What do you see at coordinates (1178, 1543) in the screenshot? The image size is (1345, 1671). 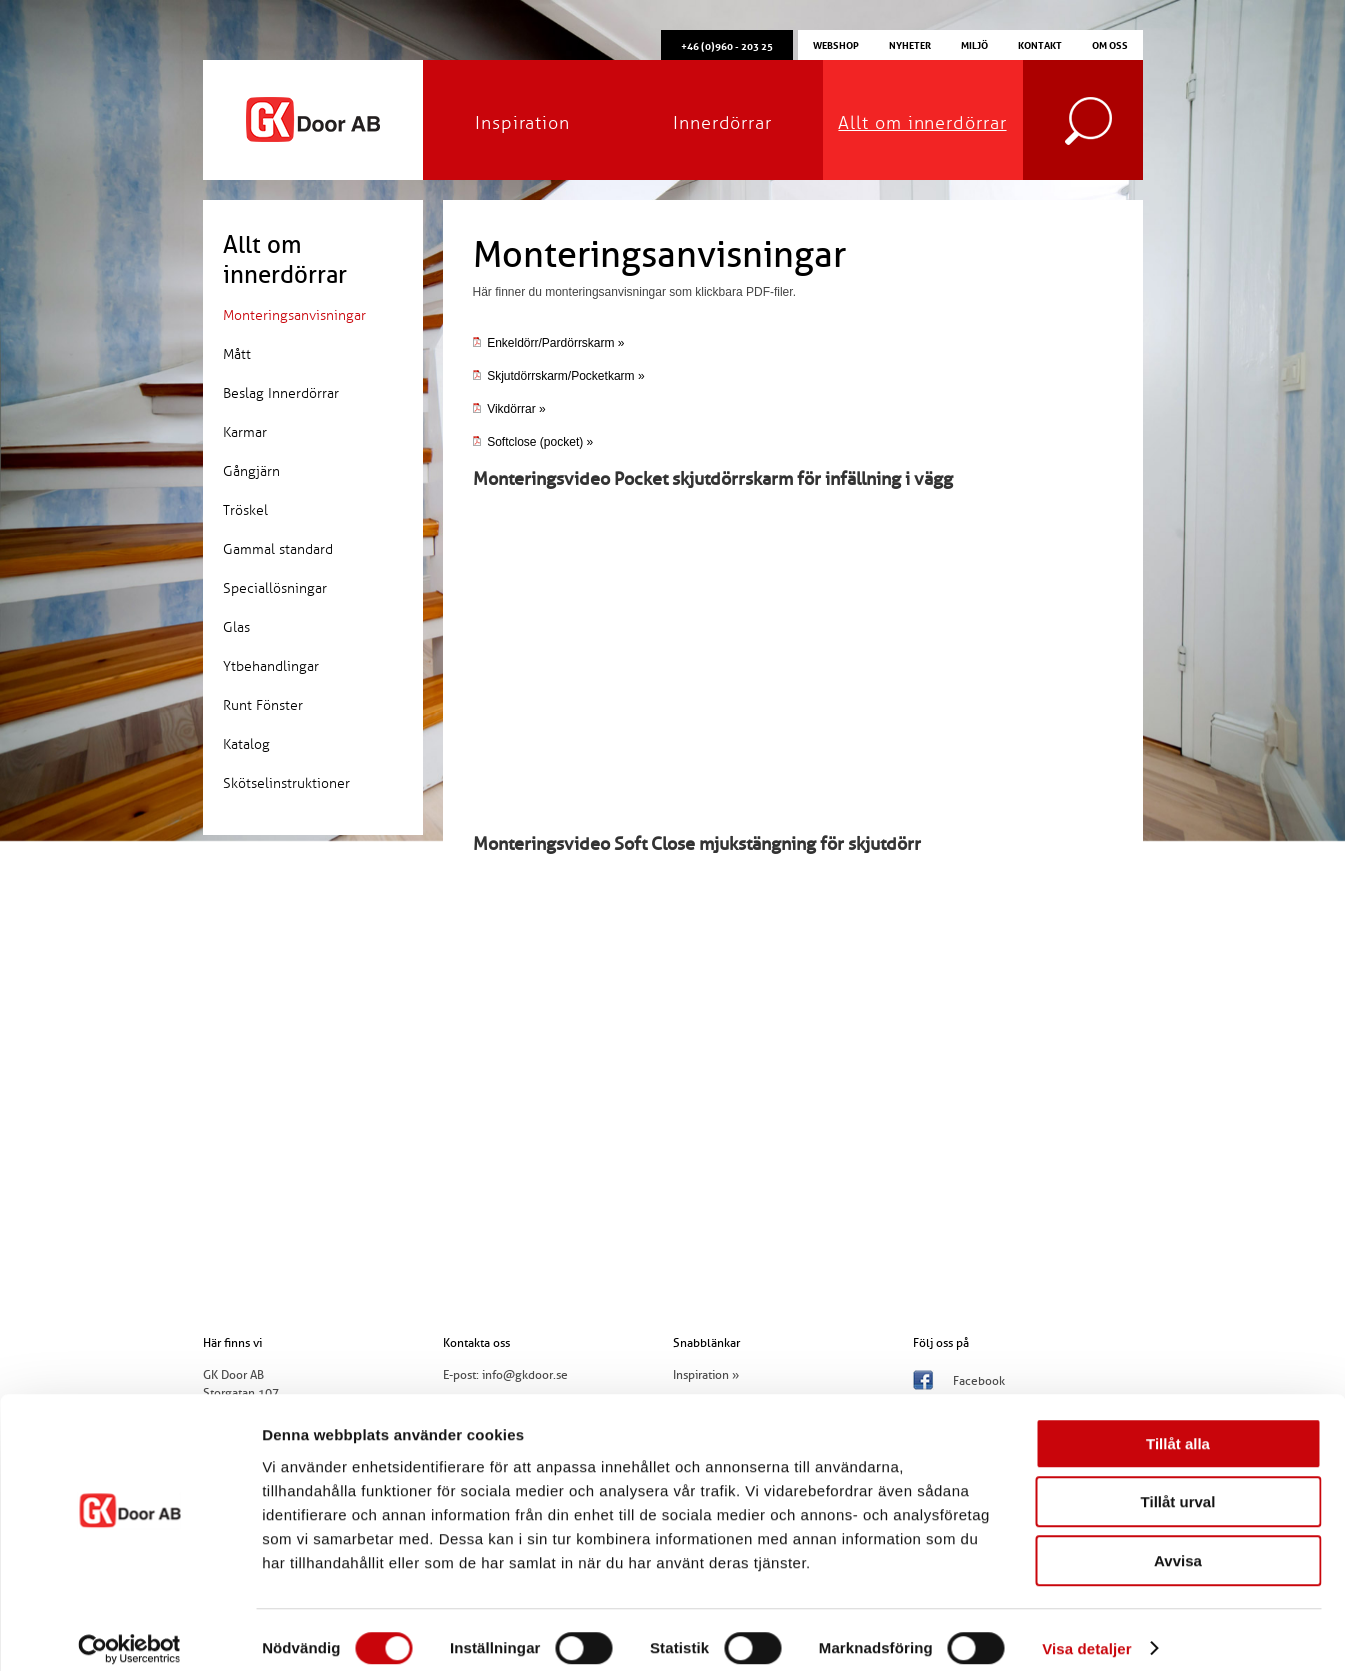 I see `Avvisa` at bounding box center [1178, 1543].